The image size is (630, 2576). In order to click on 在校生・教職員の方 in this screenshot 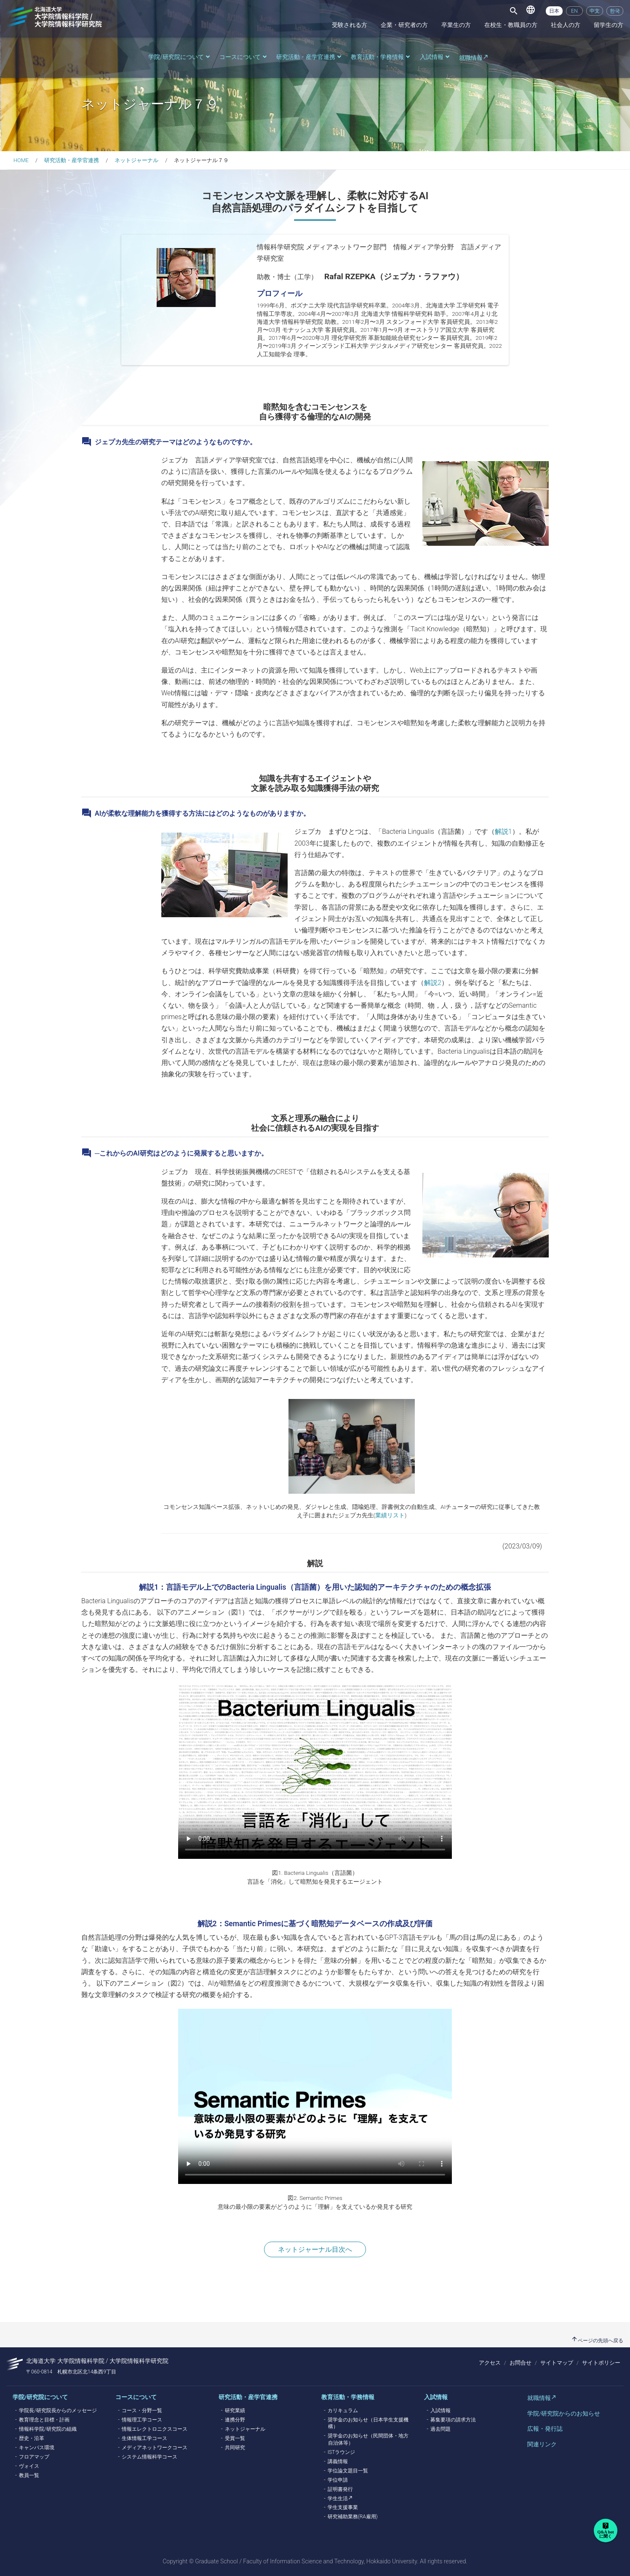, I will do `click(510, 24)`.